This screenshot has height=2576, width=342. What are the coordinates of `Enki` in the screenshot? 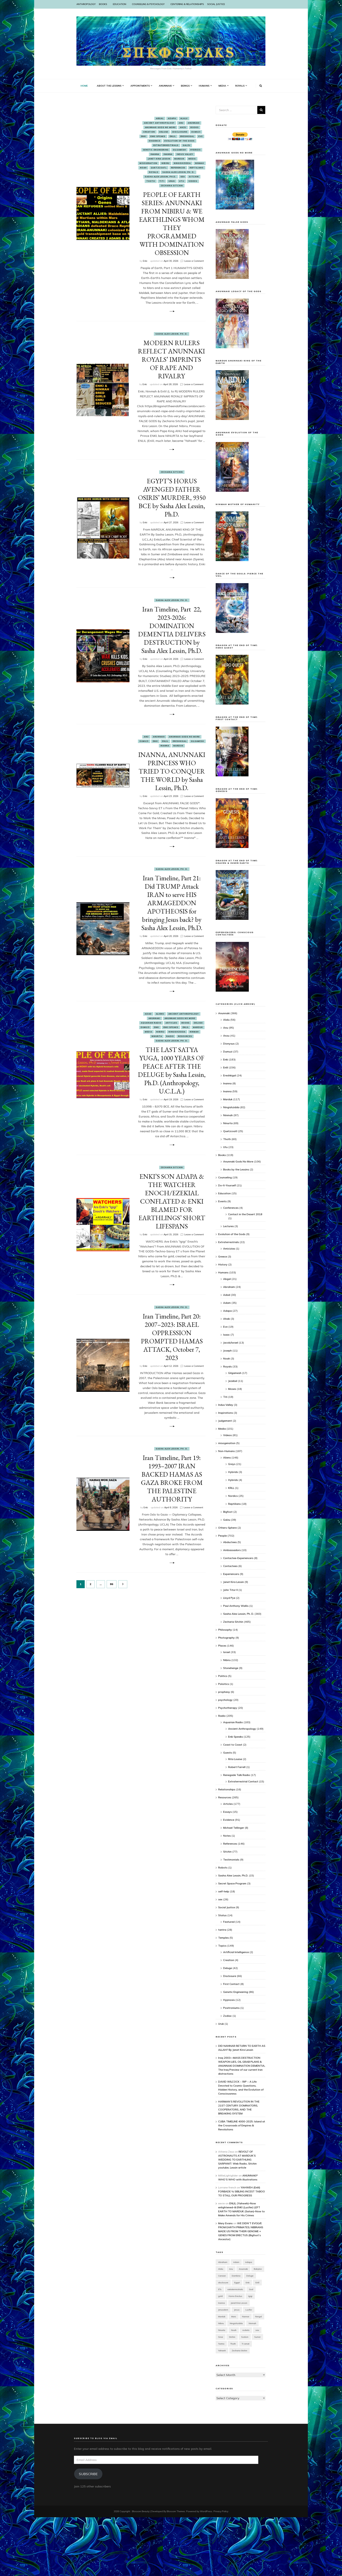 It's located at (143, 136).